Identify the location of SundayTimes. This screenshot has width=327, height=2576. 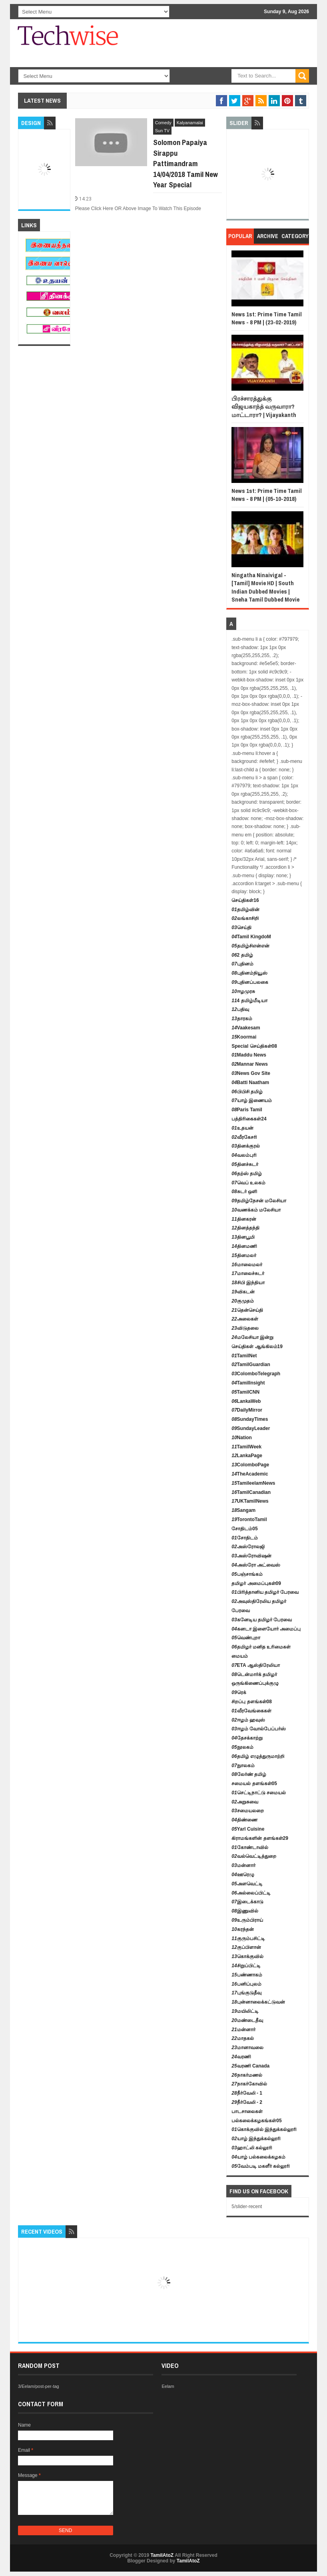
(249, 1419).